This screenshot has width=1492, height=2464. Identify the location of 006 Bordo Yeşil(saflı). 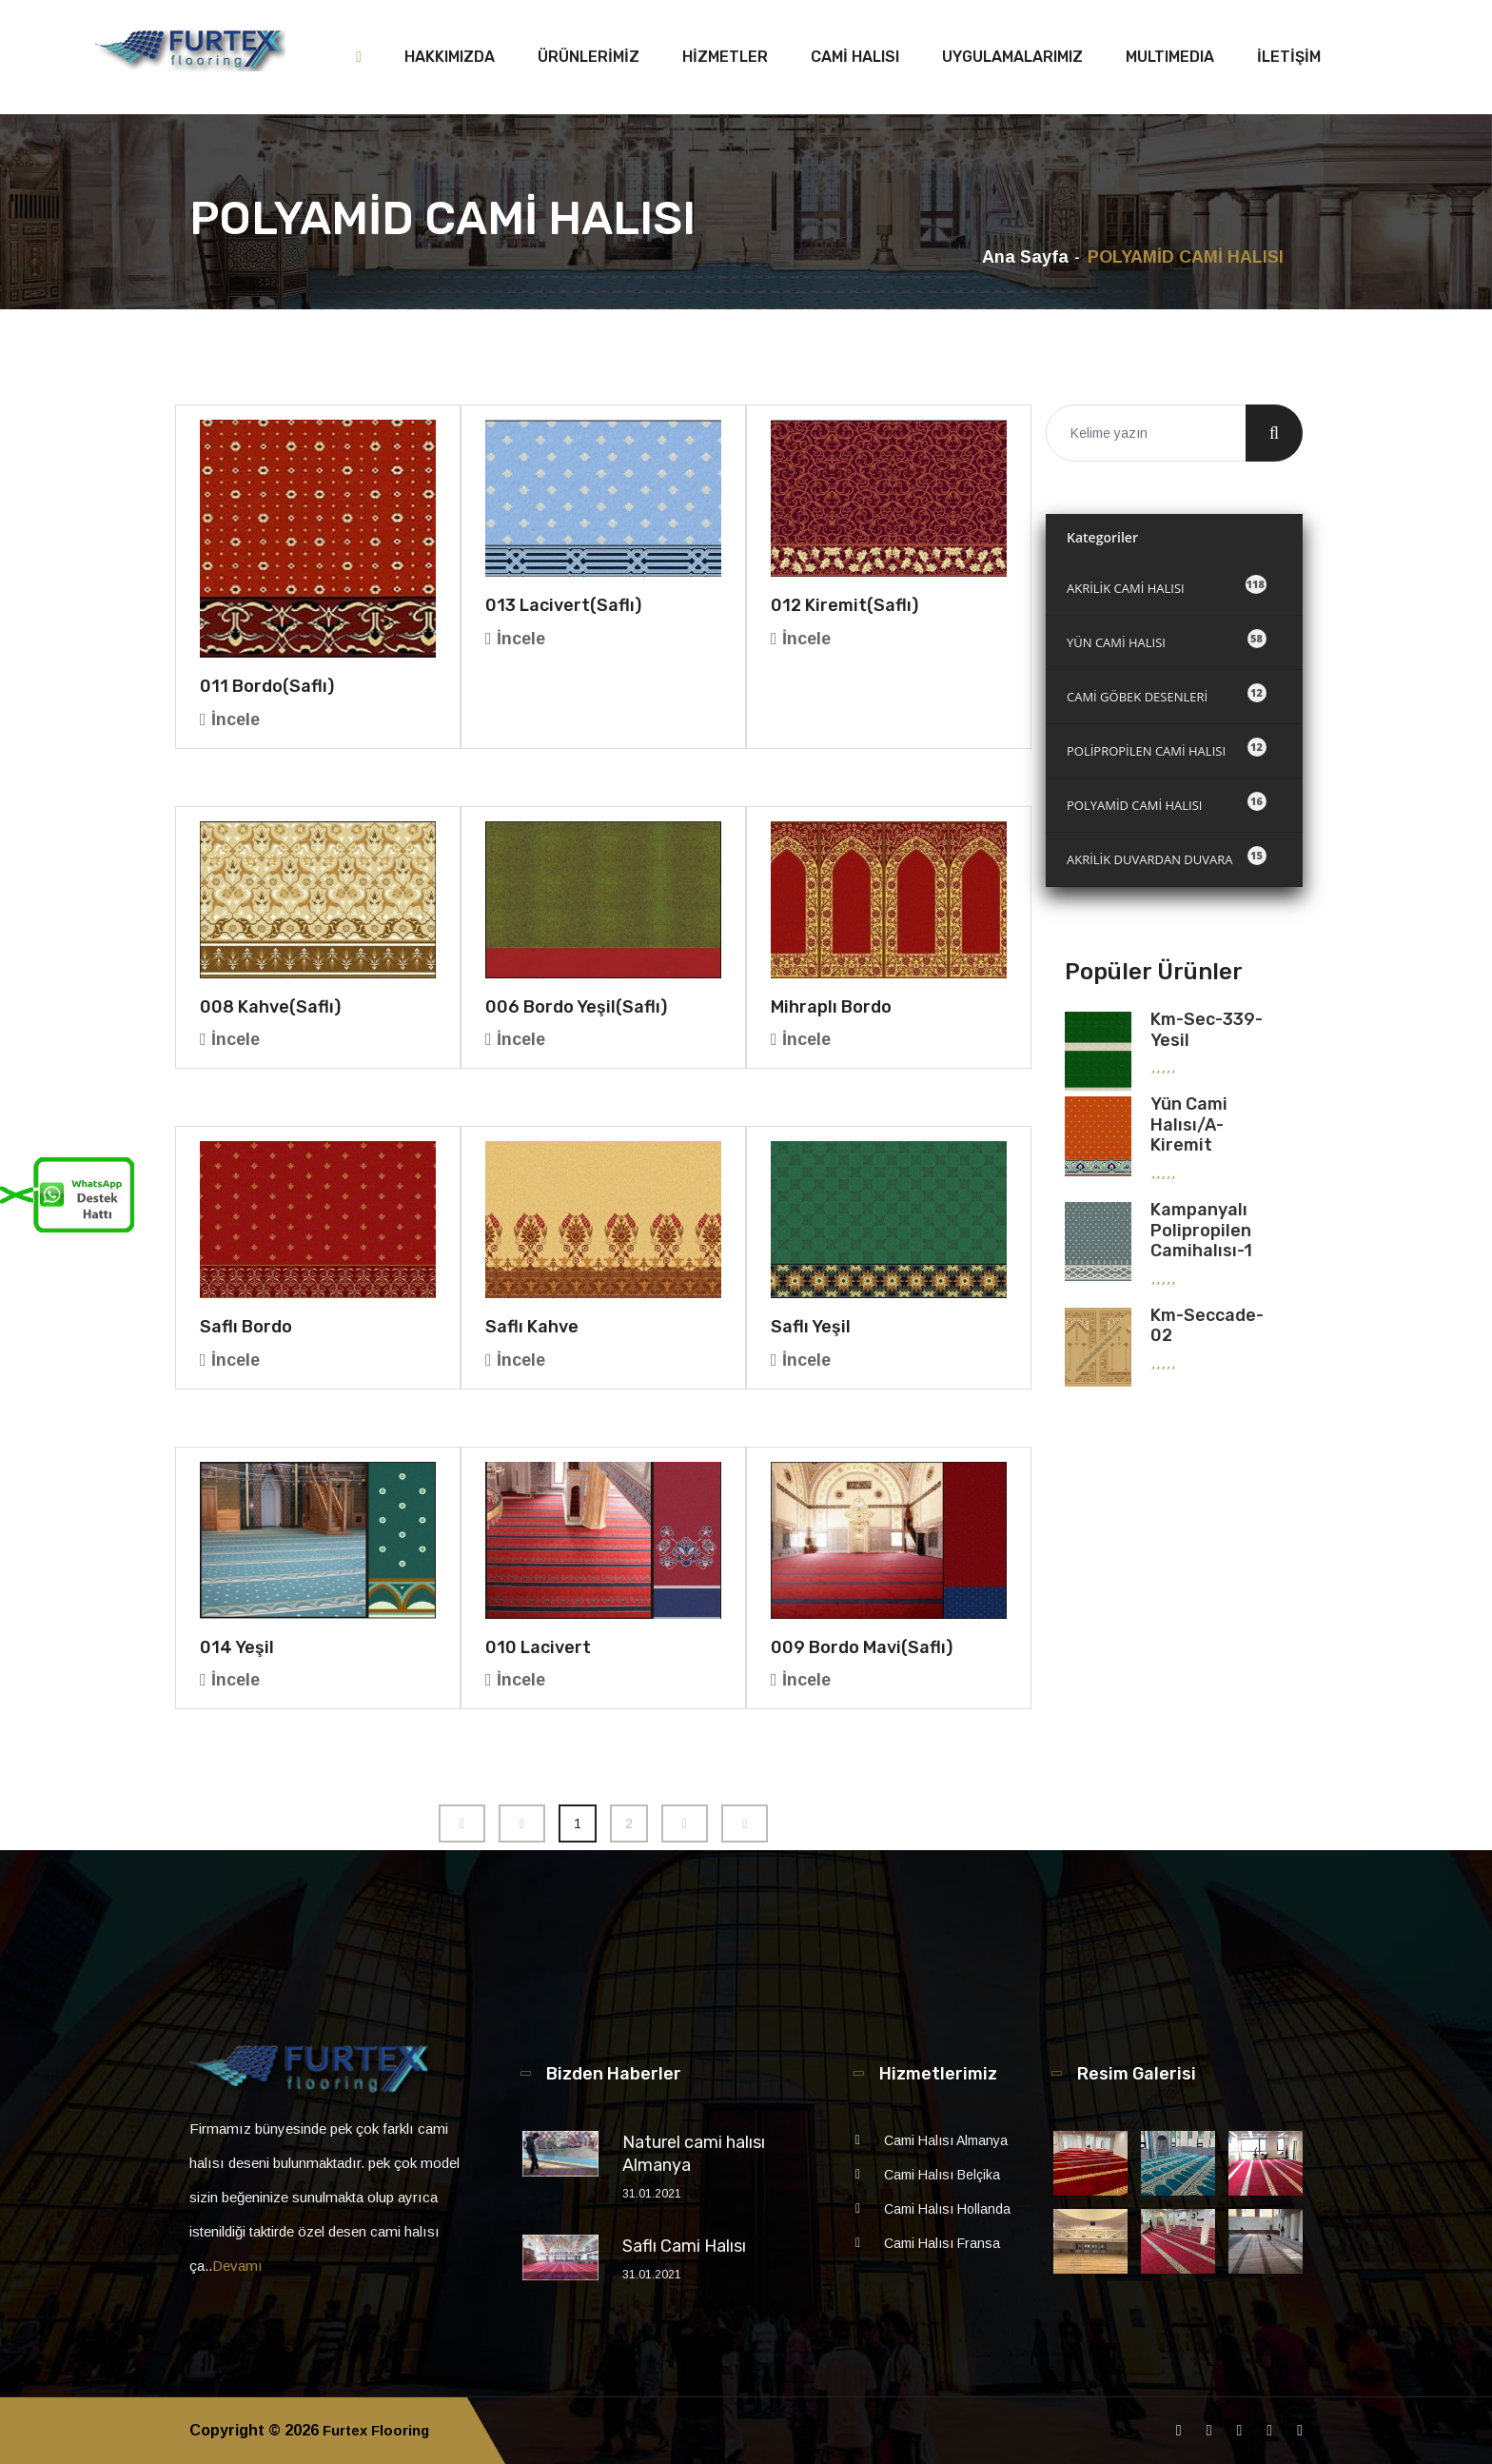
(576, 1006).